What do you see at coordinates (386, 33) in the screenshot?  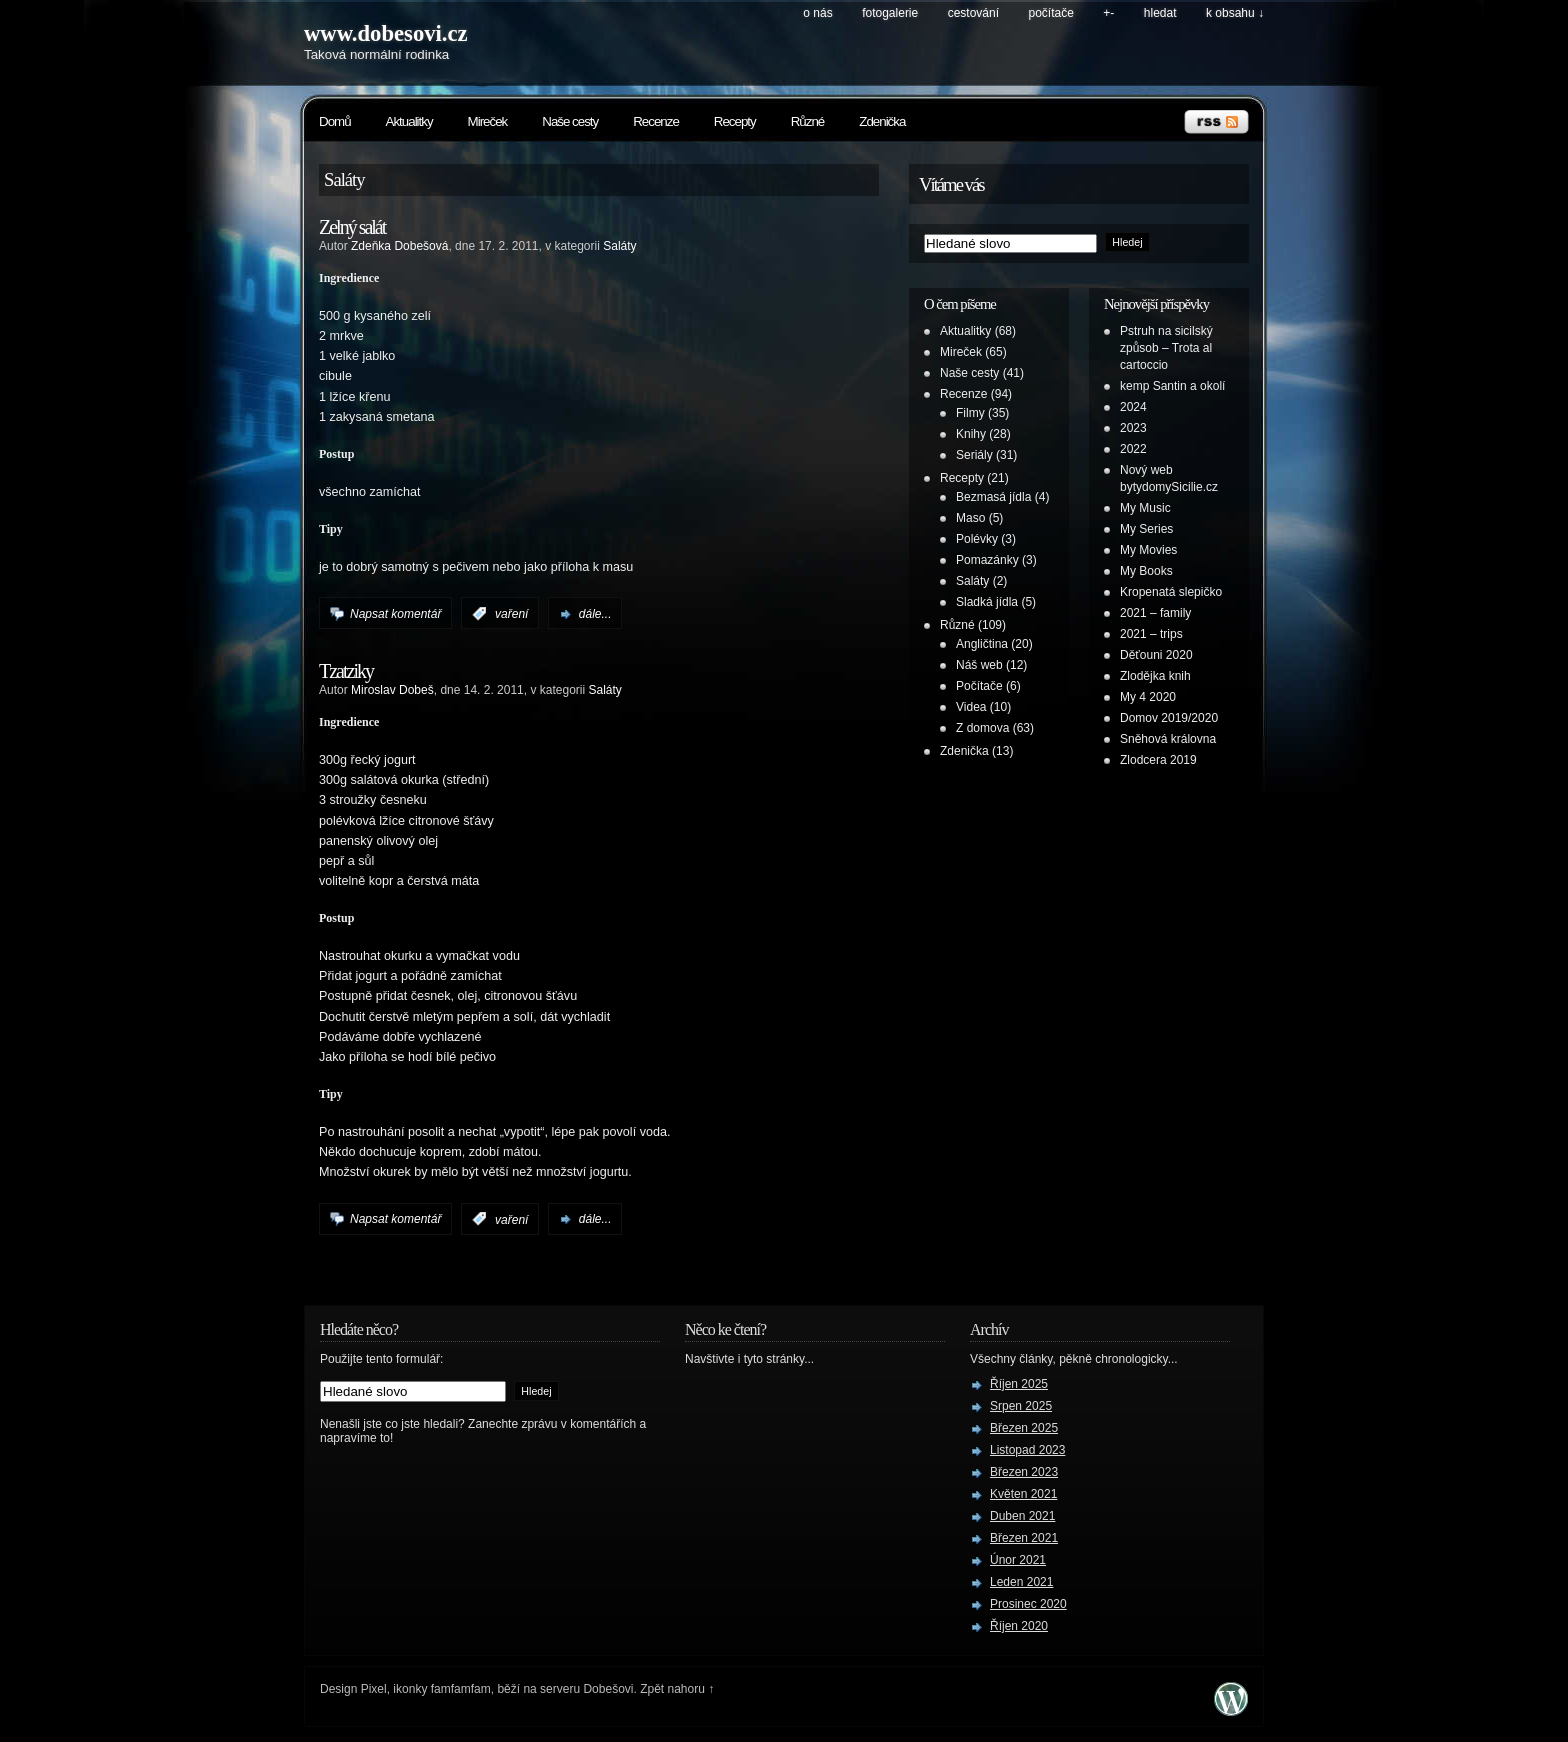 I see `www.dobesovi.cz` at bounding box center [386, 33].